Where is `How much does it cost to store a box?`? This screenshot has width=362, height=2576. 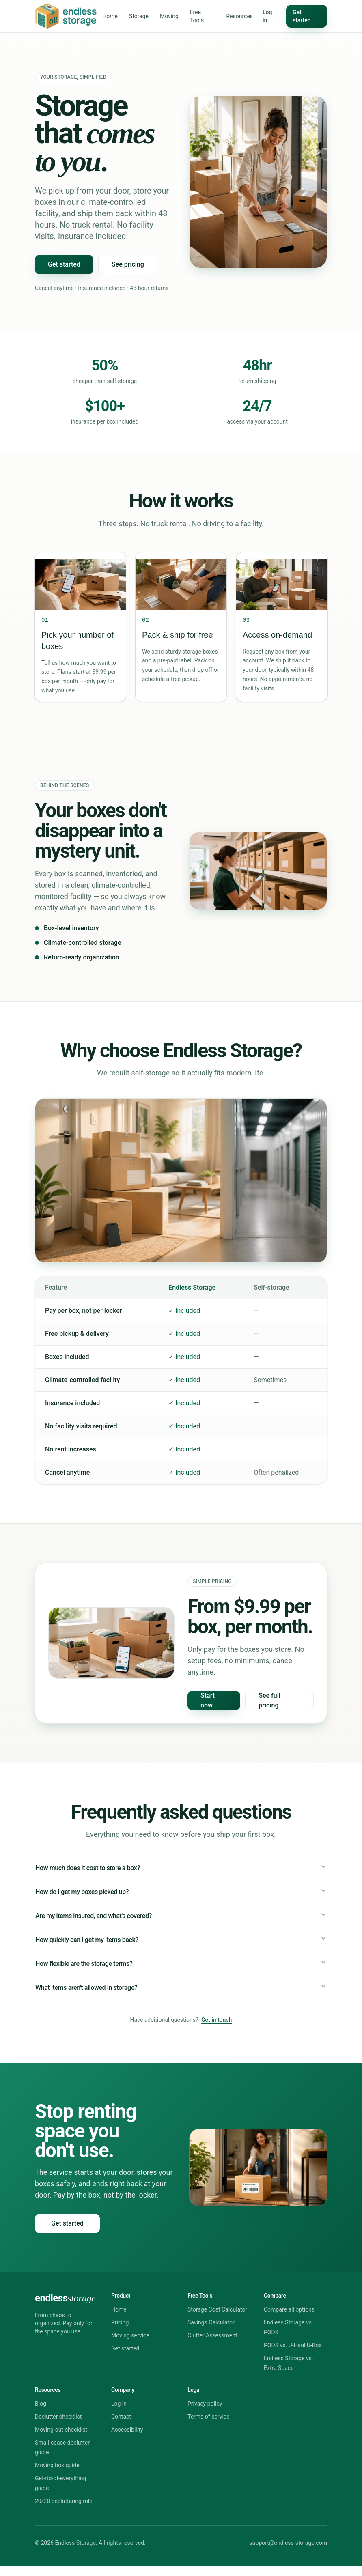 How much does it cost to store a box? is located at coordinates (181, 1868).